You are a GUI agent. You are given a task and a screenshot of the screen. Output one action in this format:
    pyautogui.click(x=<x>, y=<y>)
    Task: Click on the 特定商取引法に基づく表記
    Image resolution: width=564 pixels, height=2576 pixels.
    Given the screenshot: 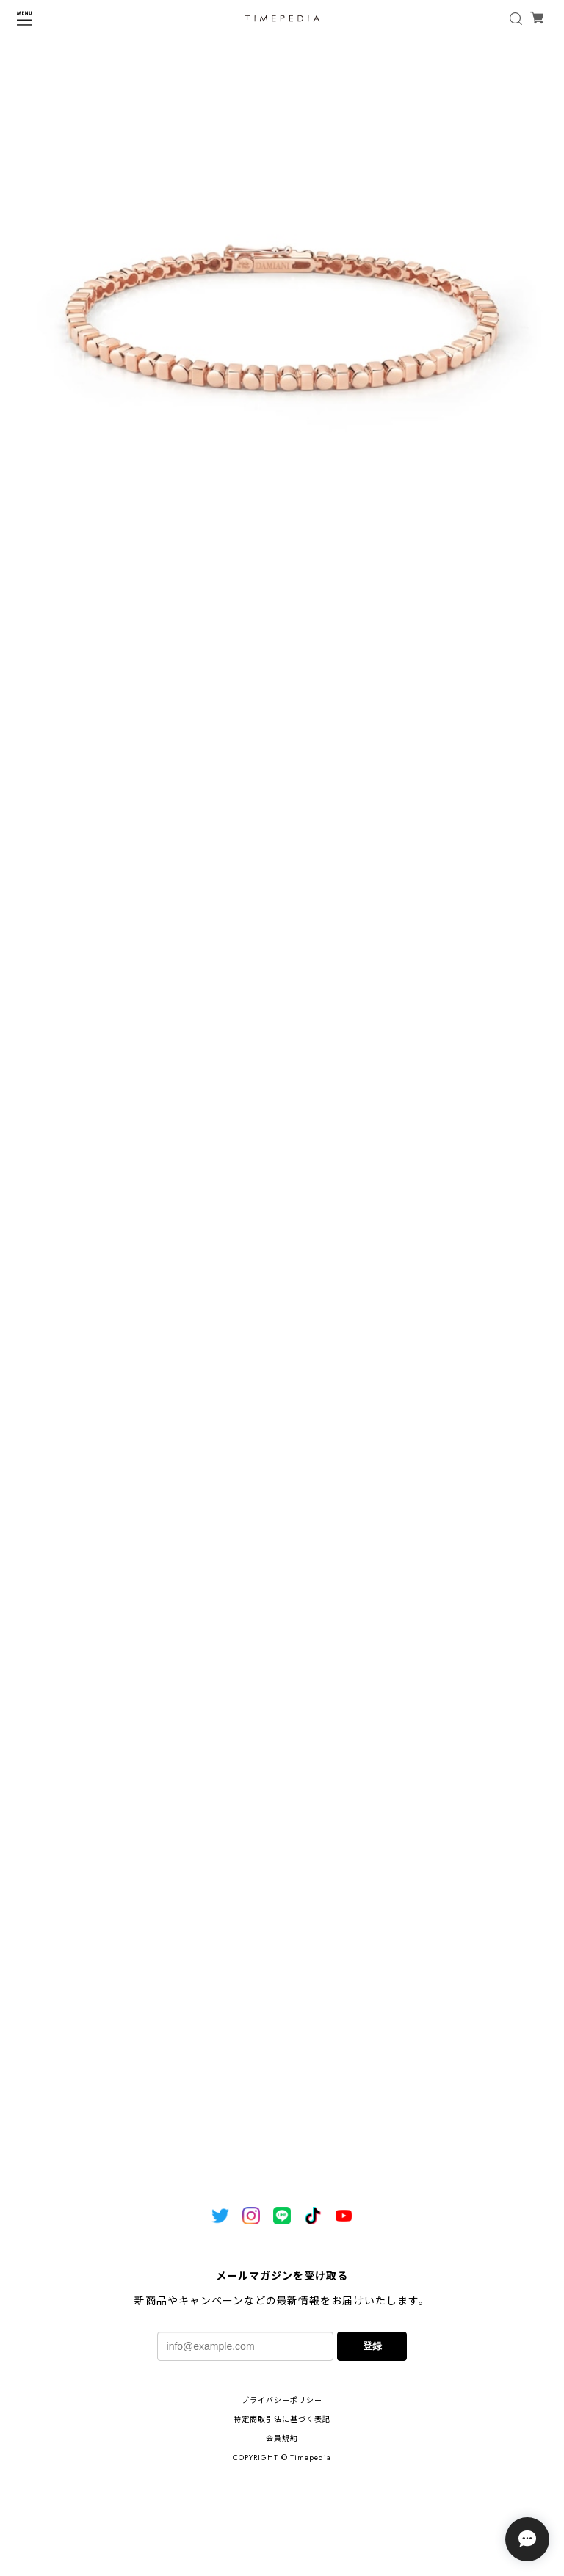 What is the action you would take?
    pyautogui.click(x=282, y=2419)
    